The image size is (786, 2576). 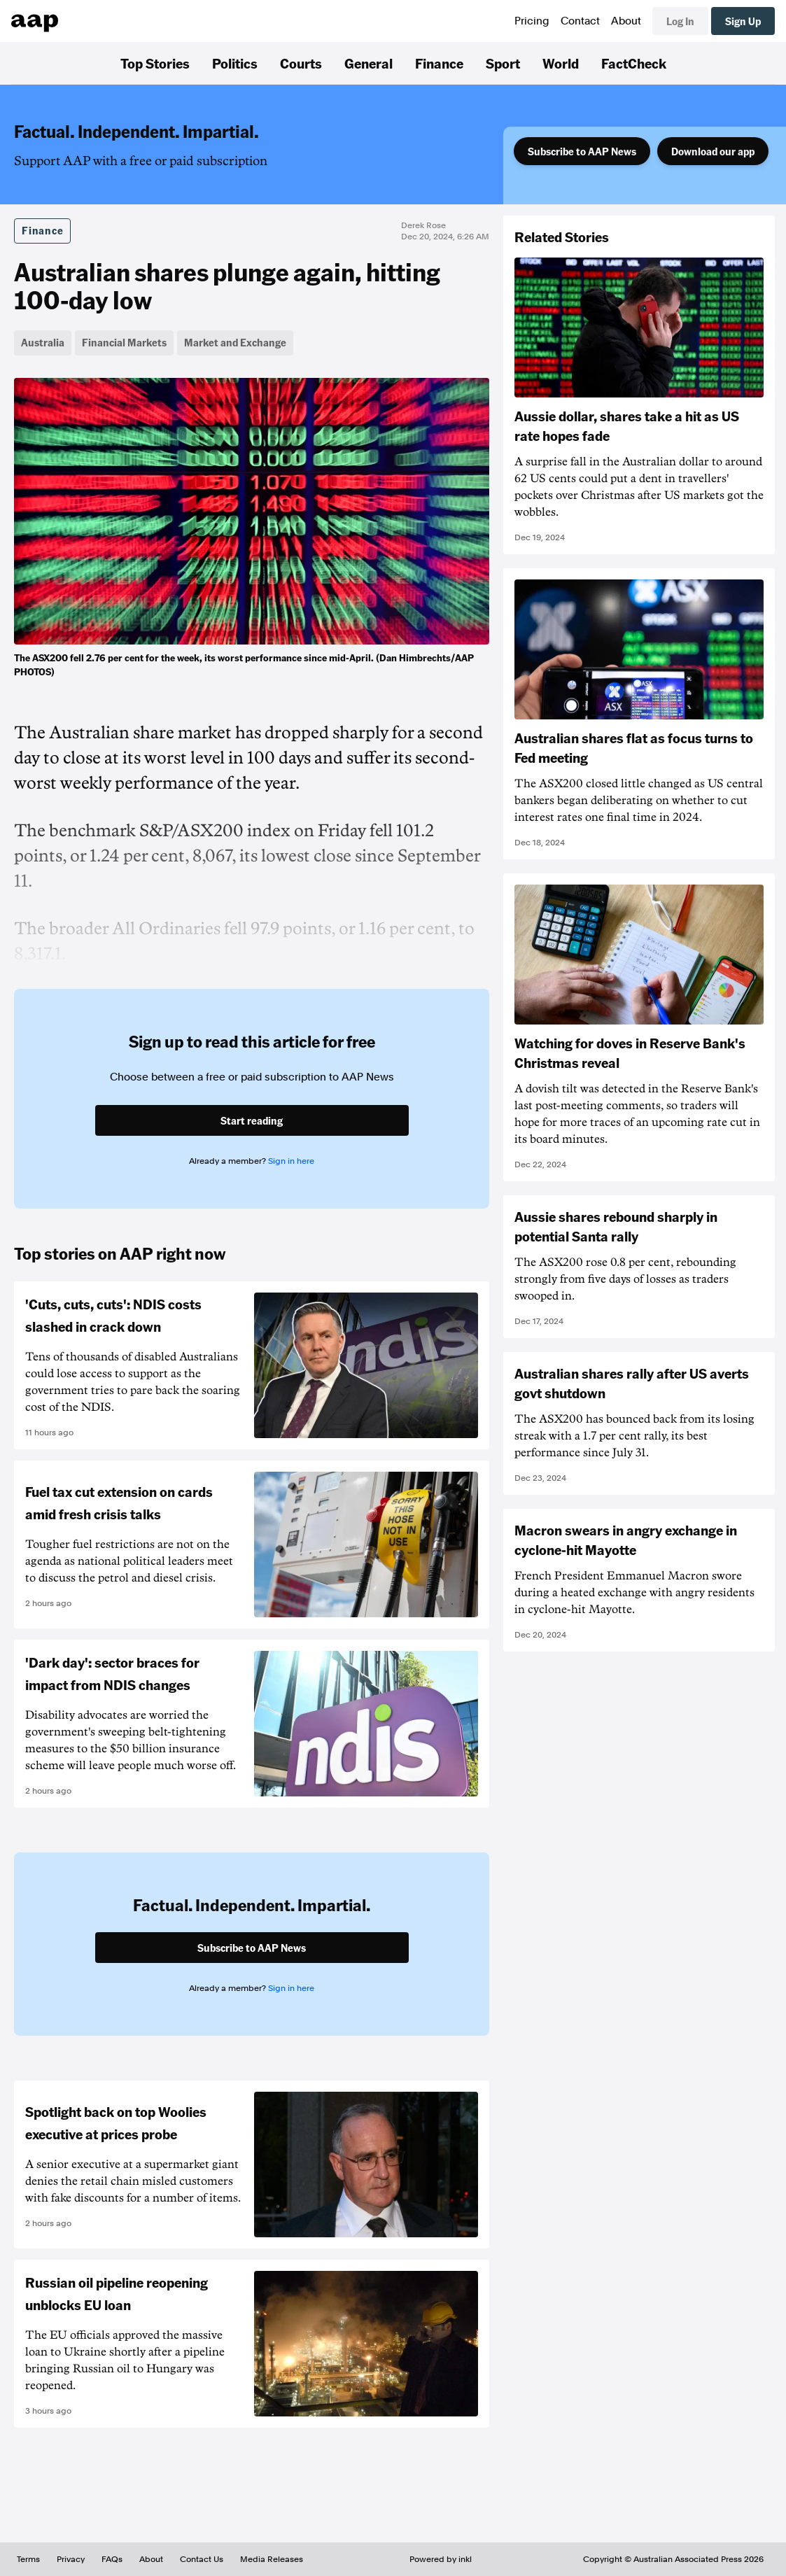 I want to click on Finance, so click(x=439, y=63).